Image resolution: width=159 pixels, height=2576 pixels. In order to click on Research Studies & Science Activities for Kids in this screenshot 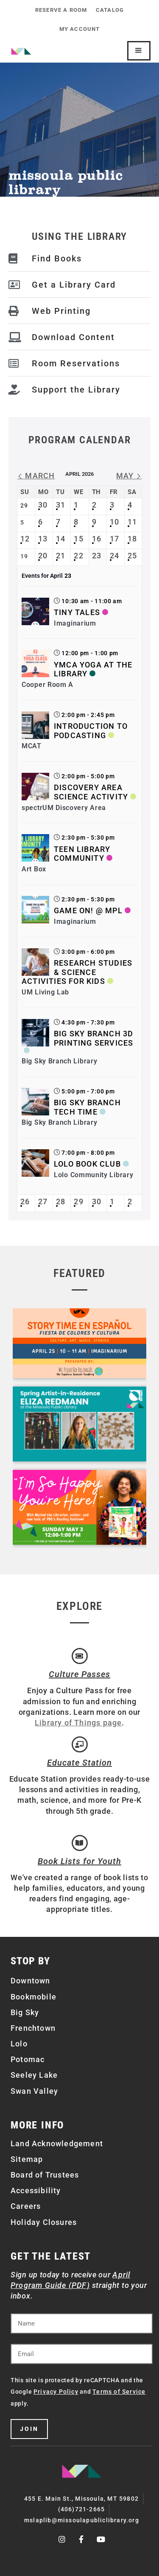, I will do `click(77, 972)`.